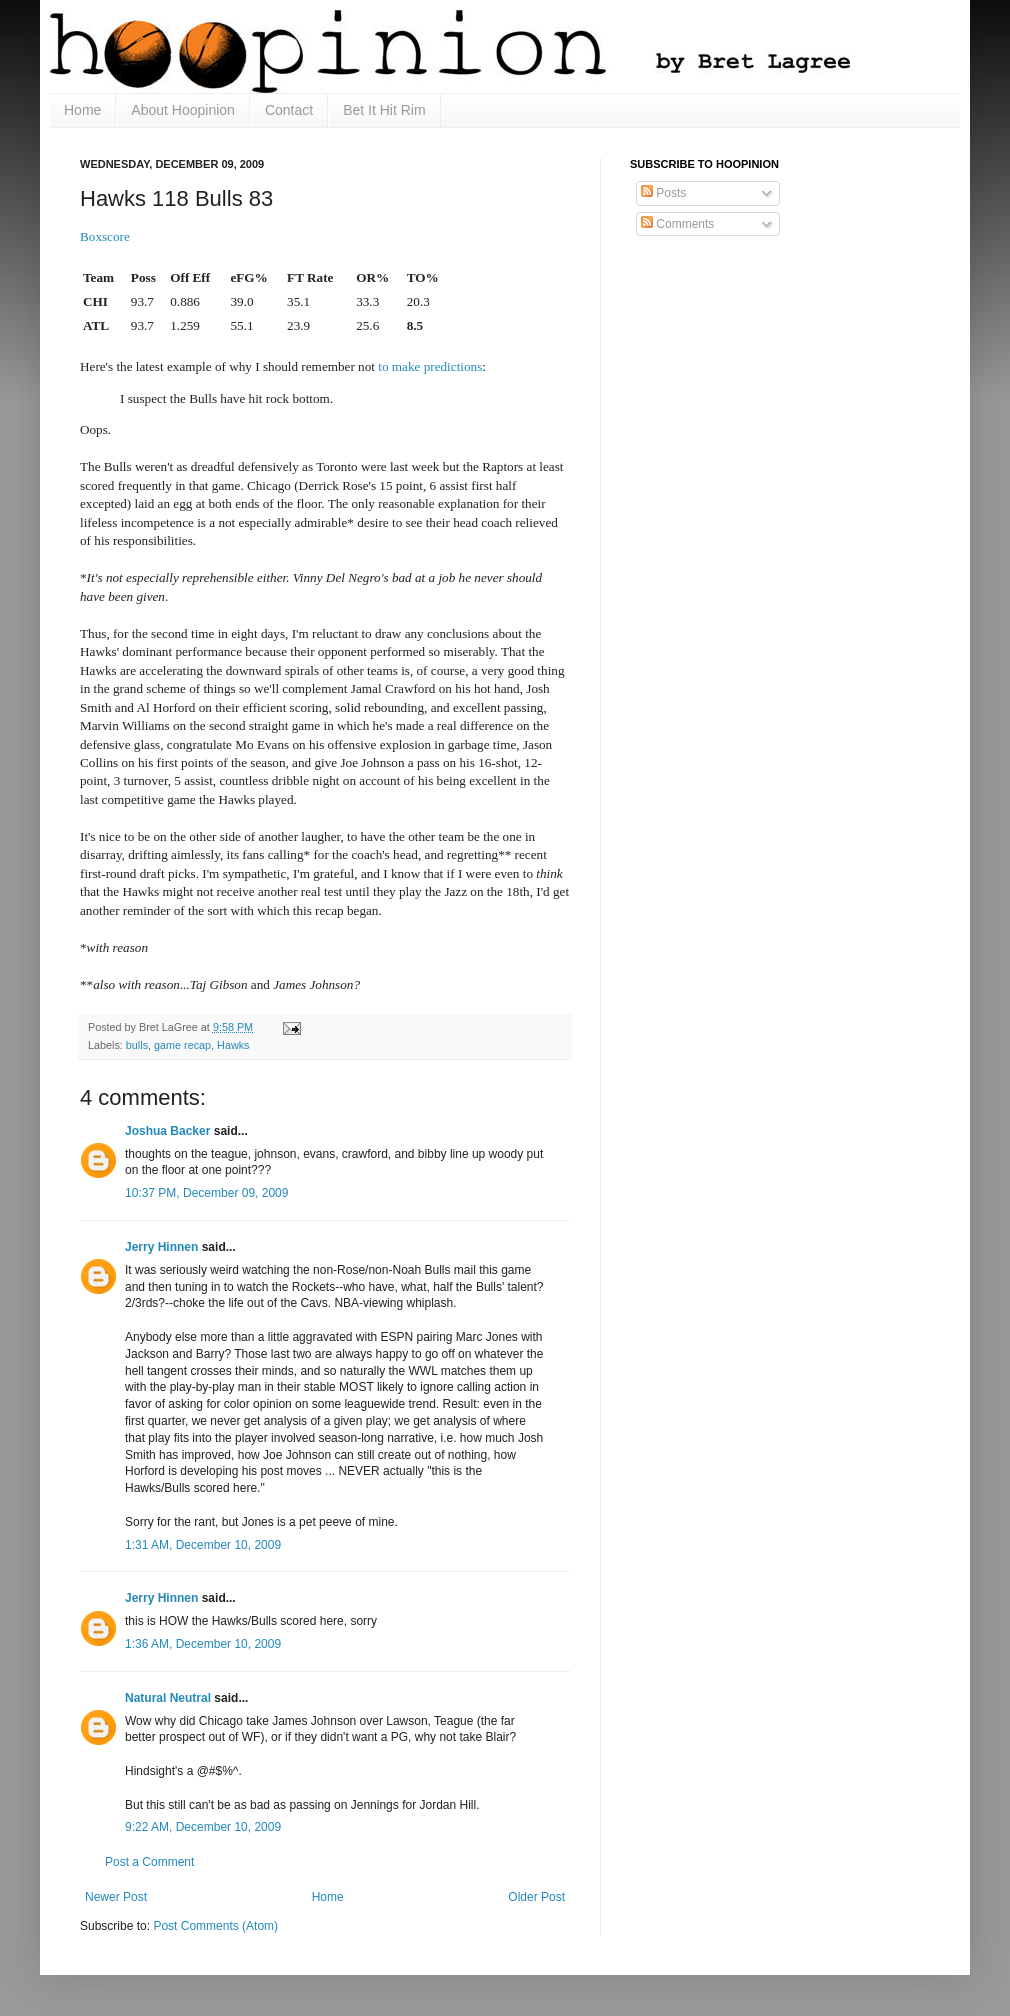 The width and height of the screenshot is (1010, 2016). Describe the element at coordinates (149, 1862) in the screenshot. I see `Post a Comment` at that location.